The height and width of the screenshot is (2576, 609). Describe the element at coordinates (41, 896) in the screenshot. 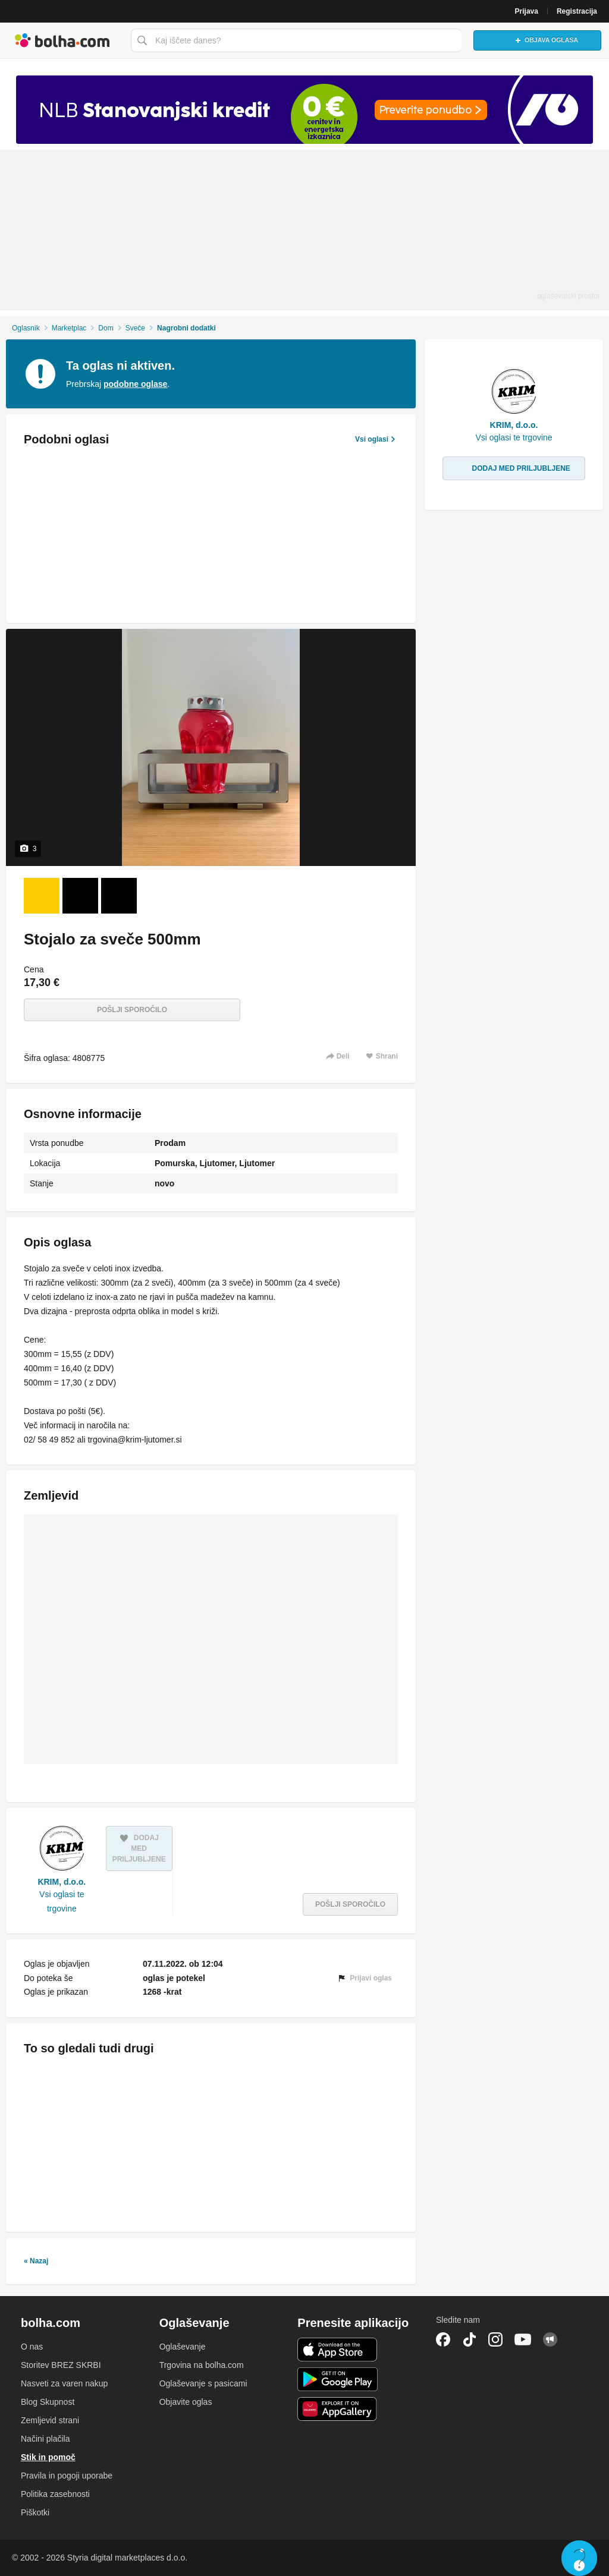

I see `[Foto 1 od 3]` at that location.